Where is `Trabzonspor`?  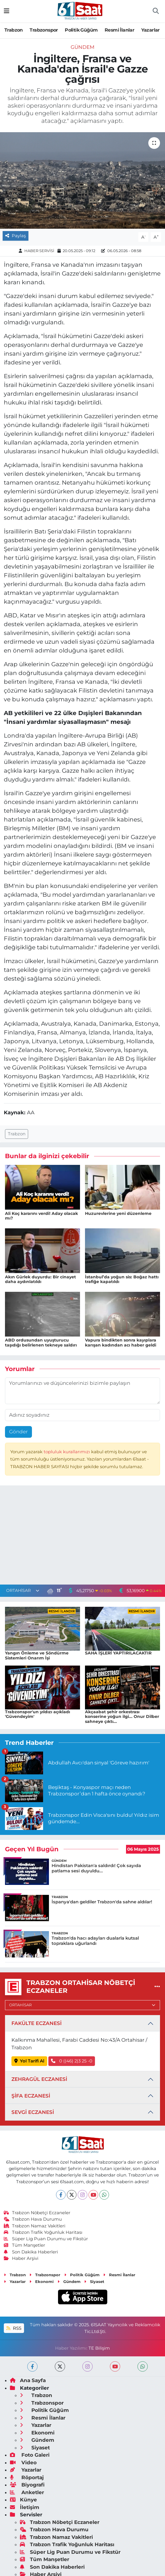 Trabzonspor is located at coordinates (44, 30).